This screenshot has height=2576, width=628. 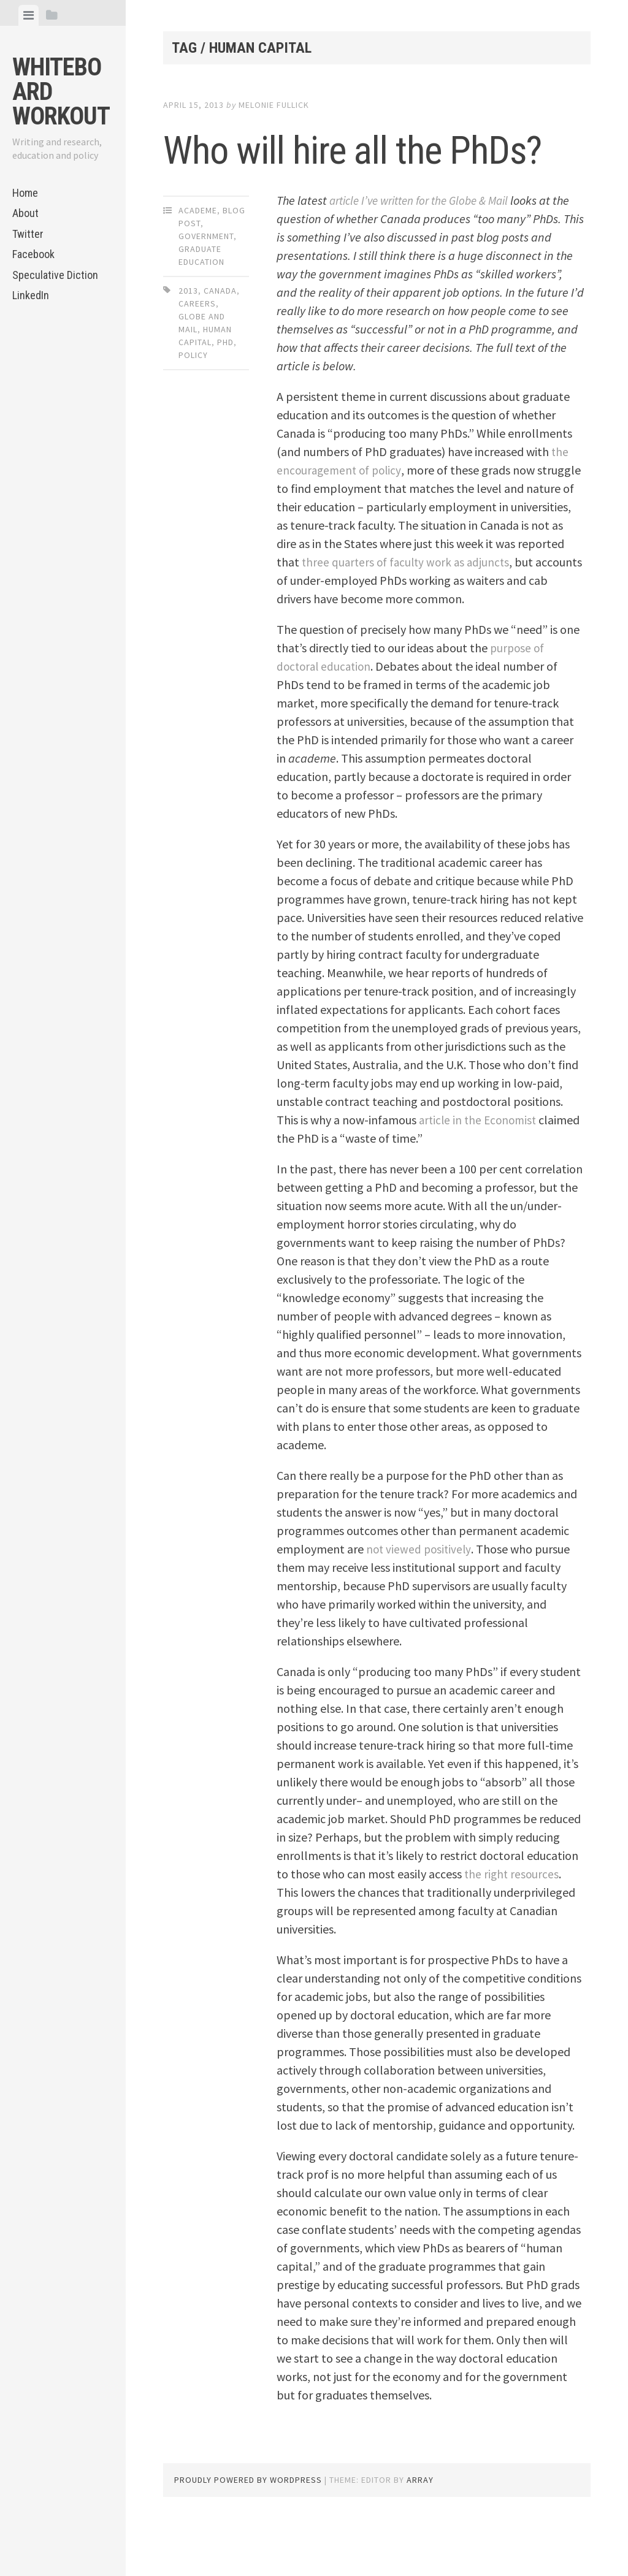 What do you see at coordinates (197, 264) in the screenshot?
I see `Academe` at bounding box center [197, 264].